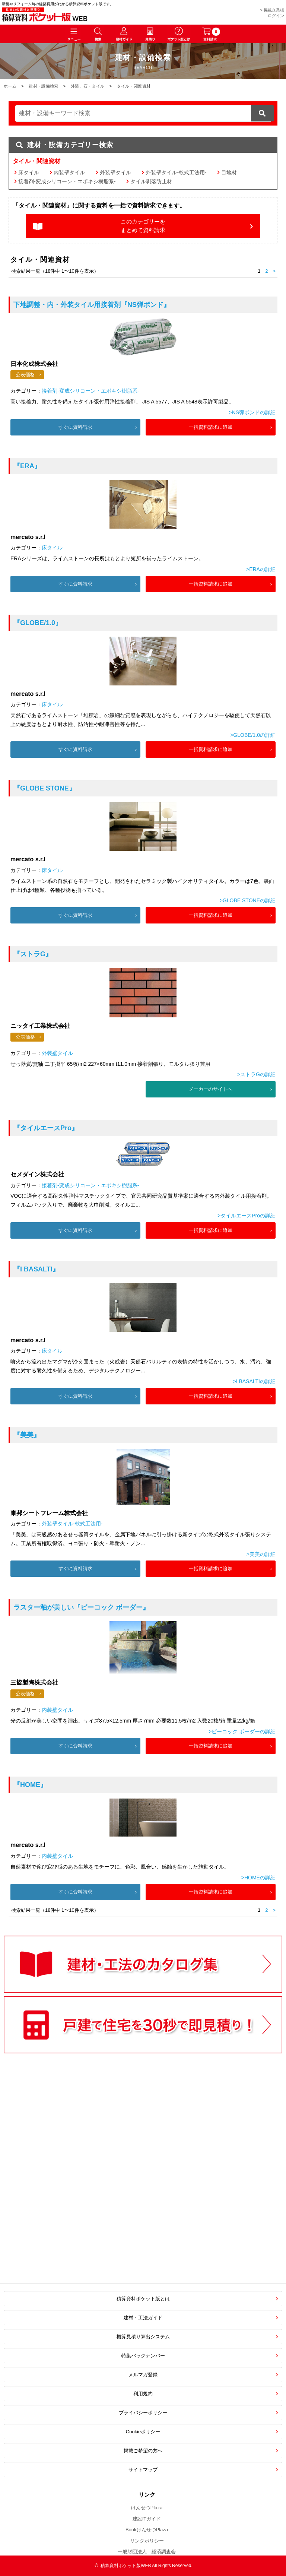  Describe the element at coordinates (69, 172) in the screenshot. I see `内装壁タイル` at that location.